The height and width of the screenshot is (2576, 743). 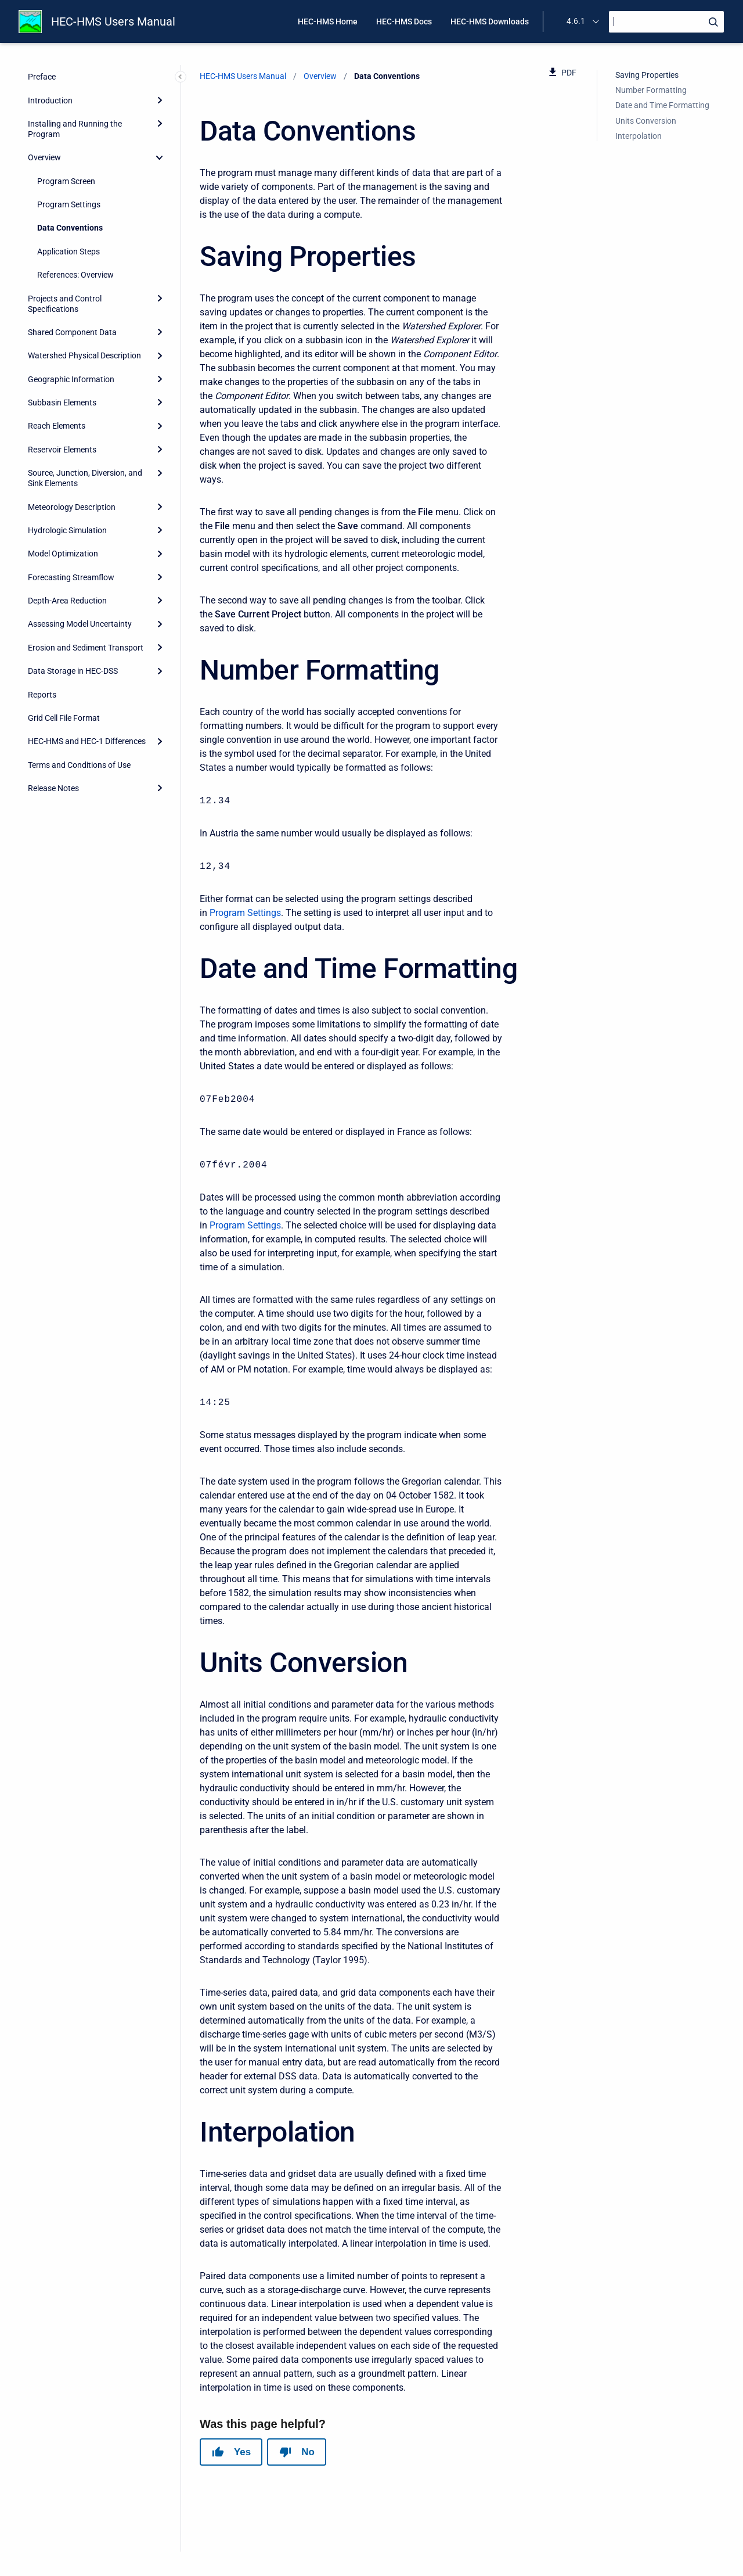 What do you see at coordinates (50, 100) in the screenshot?
I see `Introduction` at bounding box center [50, 100].